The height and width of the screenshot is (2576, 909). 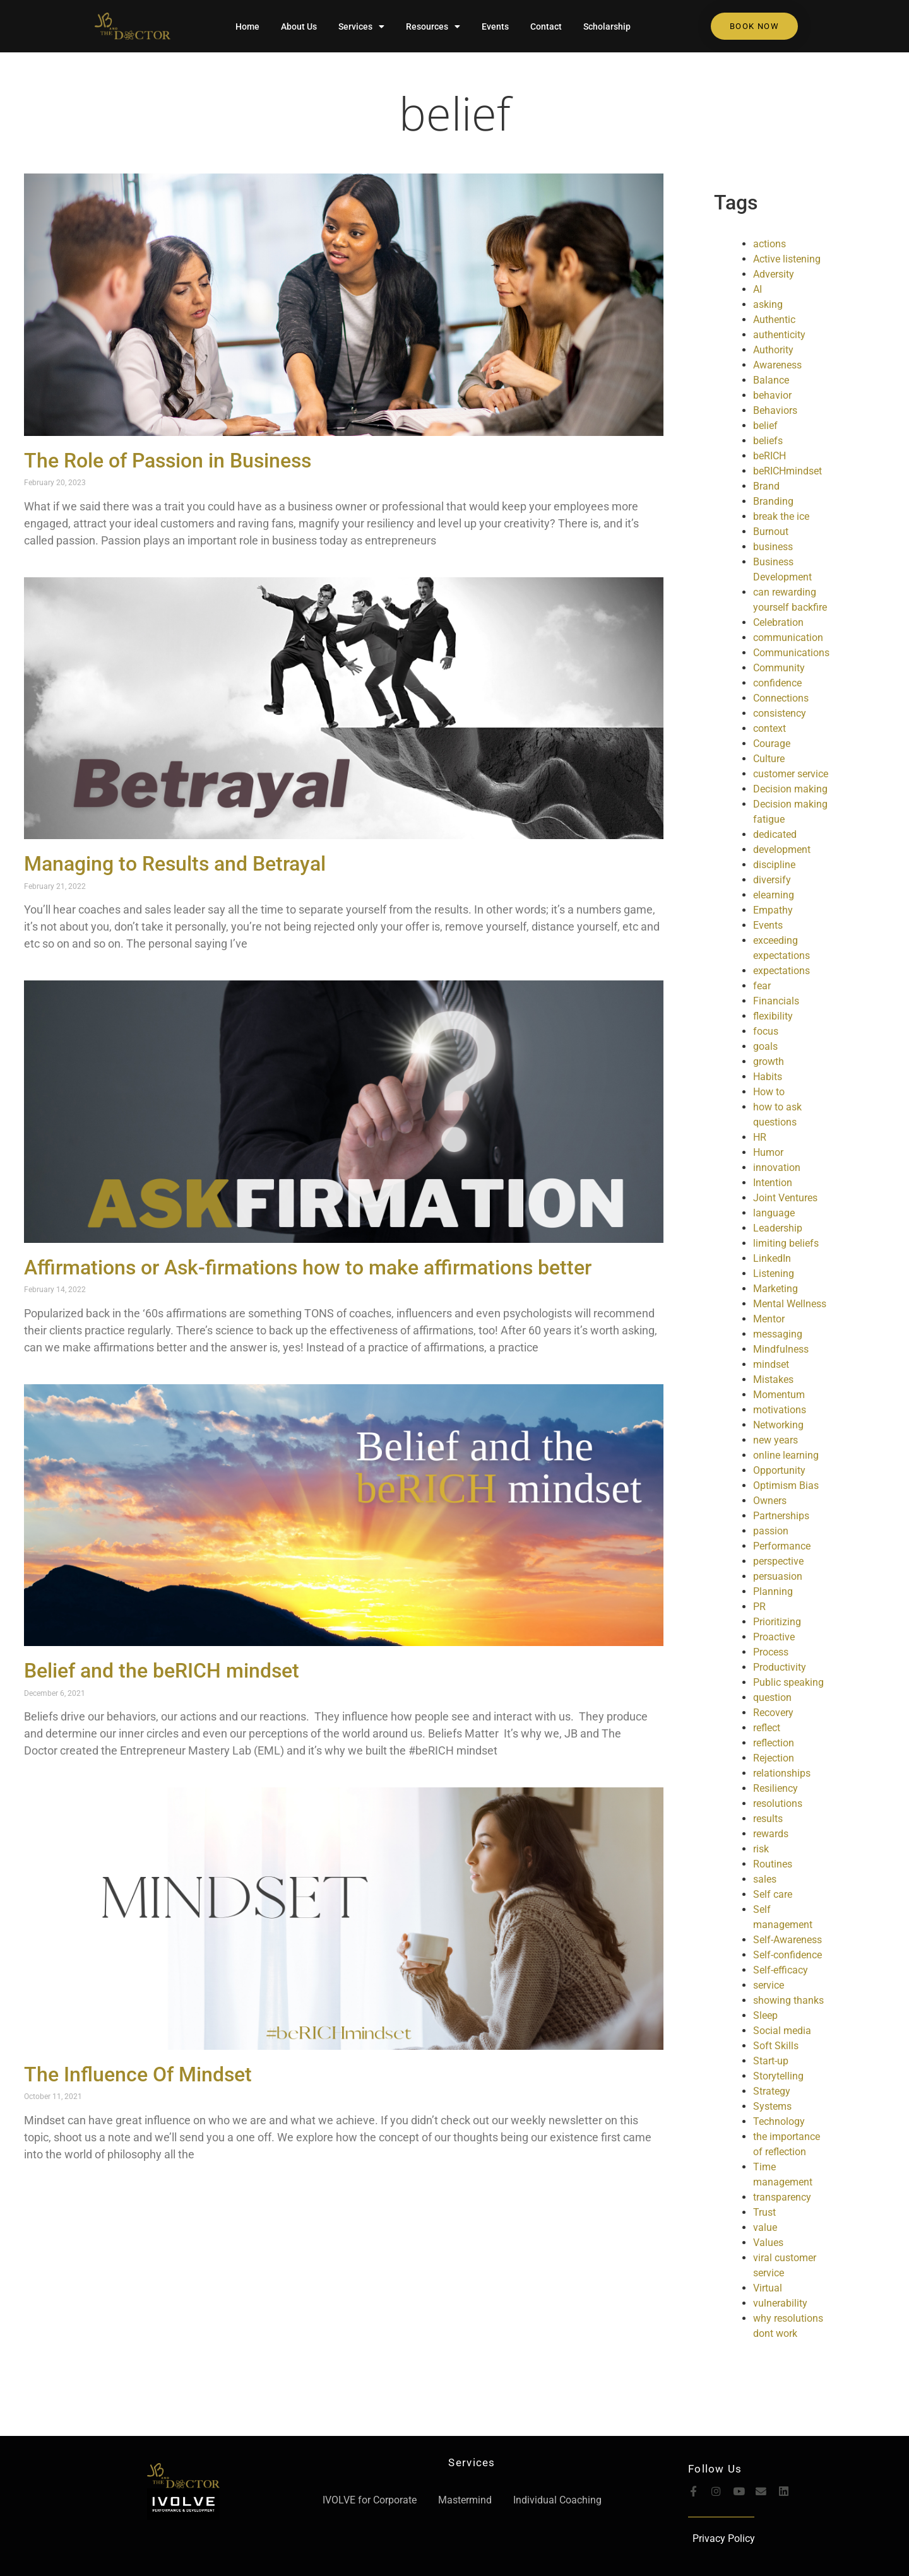 I want to click on growth, so click(x=768, y=1061).